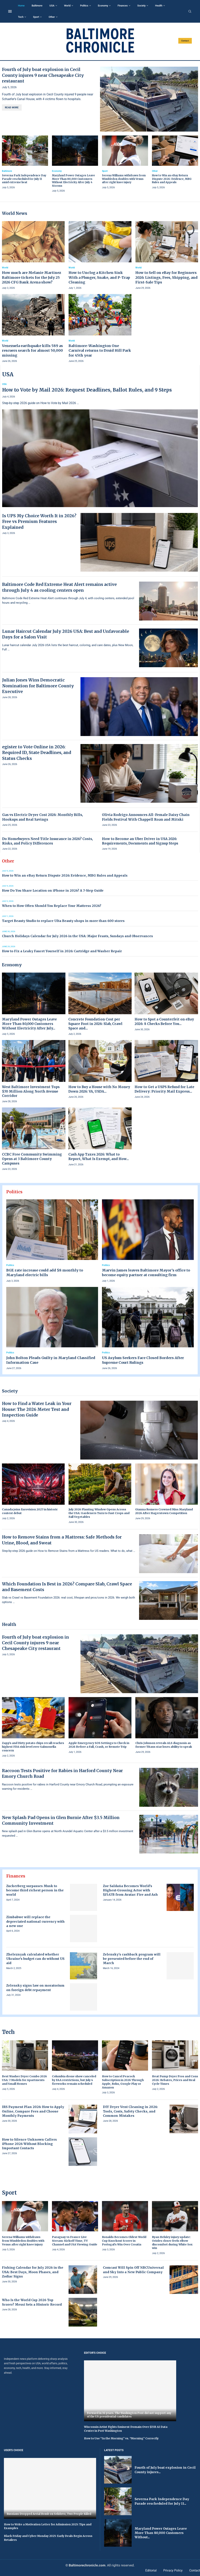 The height and width of the screenshot is (2576, 200). What do you see at coordinates (132, 1958) in the screenshot?
I see `Zelensky's cashback program will be presented before the end of March` at bounding box center [132, 1958].